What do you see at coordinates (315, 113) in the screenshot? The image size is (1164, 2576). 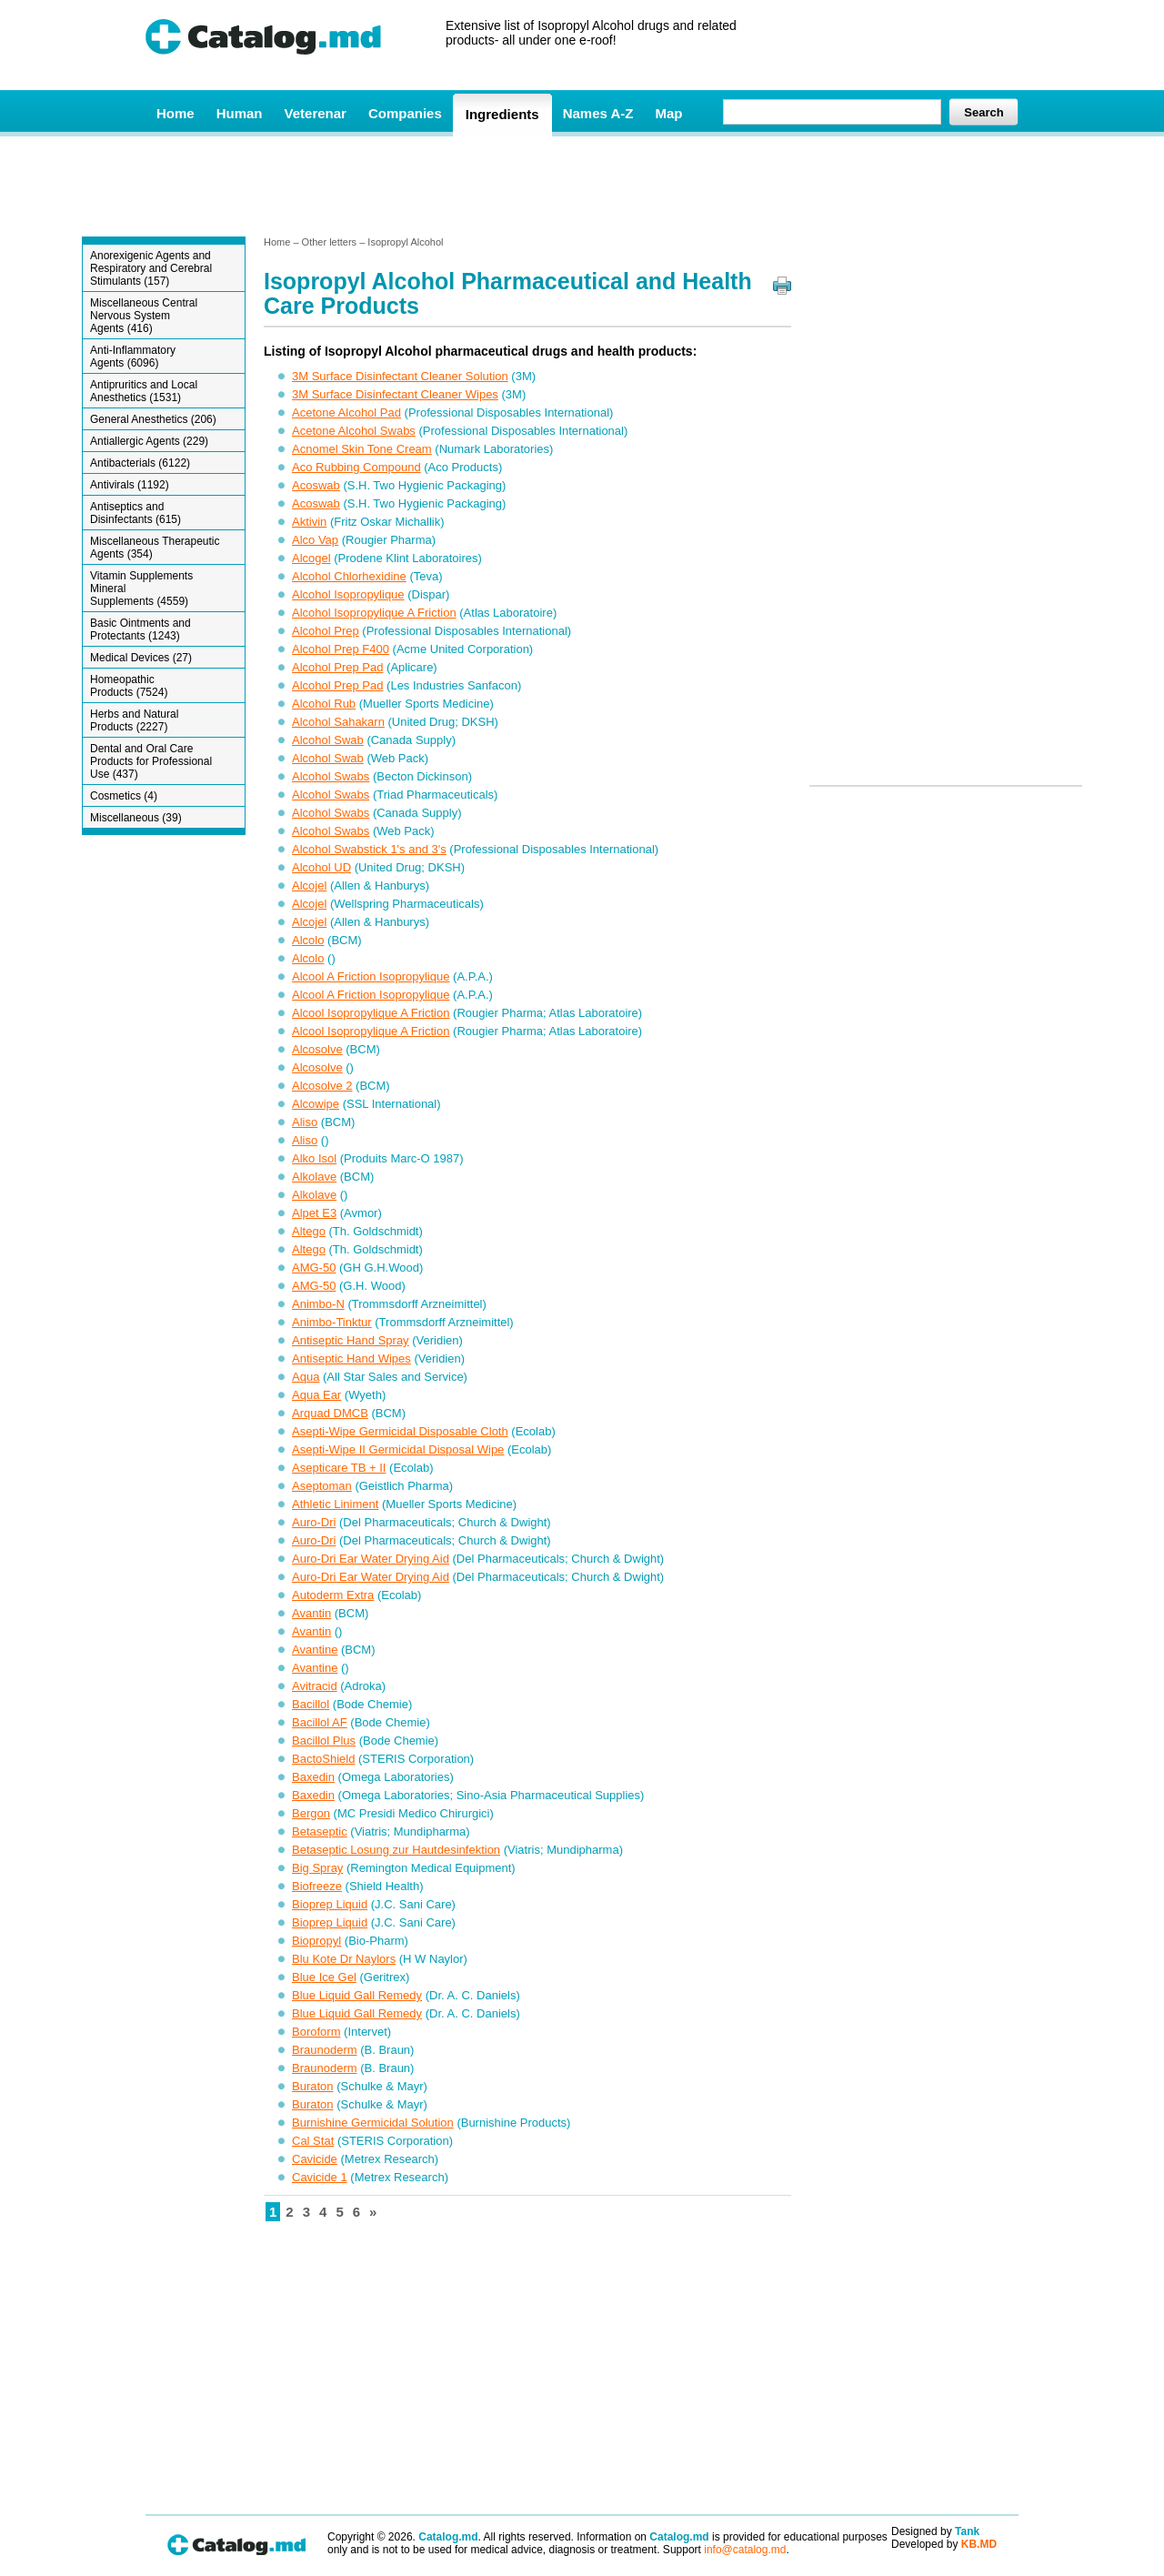 I see `Veterenar` at bounding box center [315, 113].